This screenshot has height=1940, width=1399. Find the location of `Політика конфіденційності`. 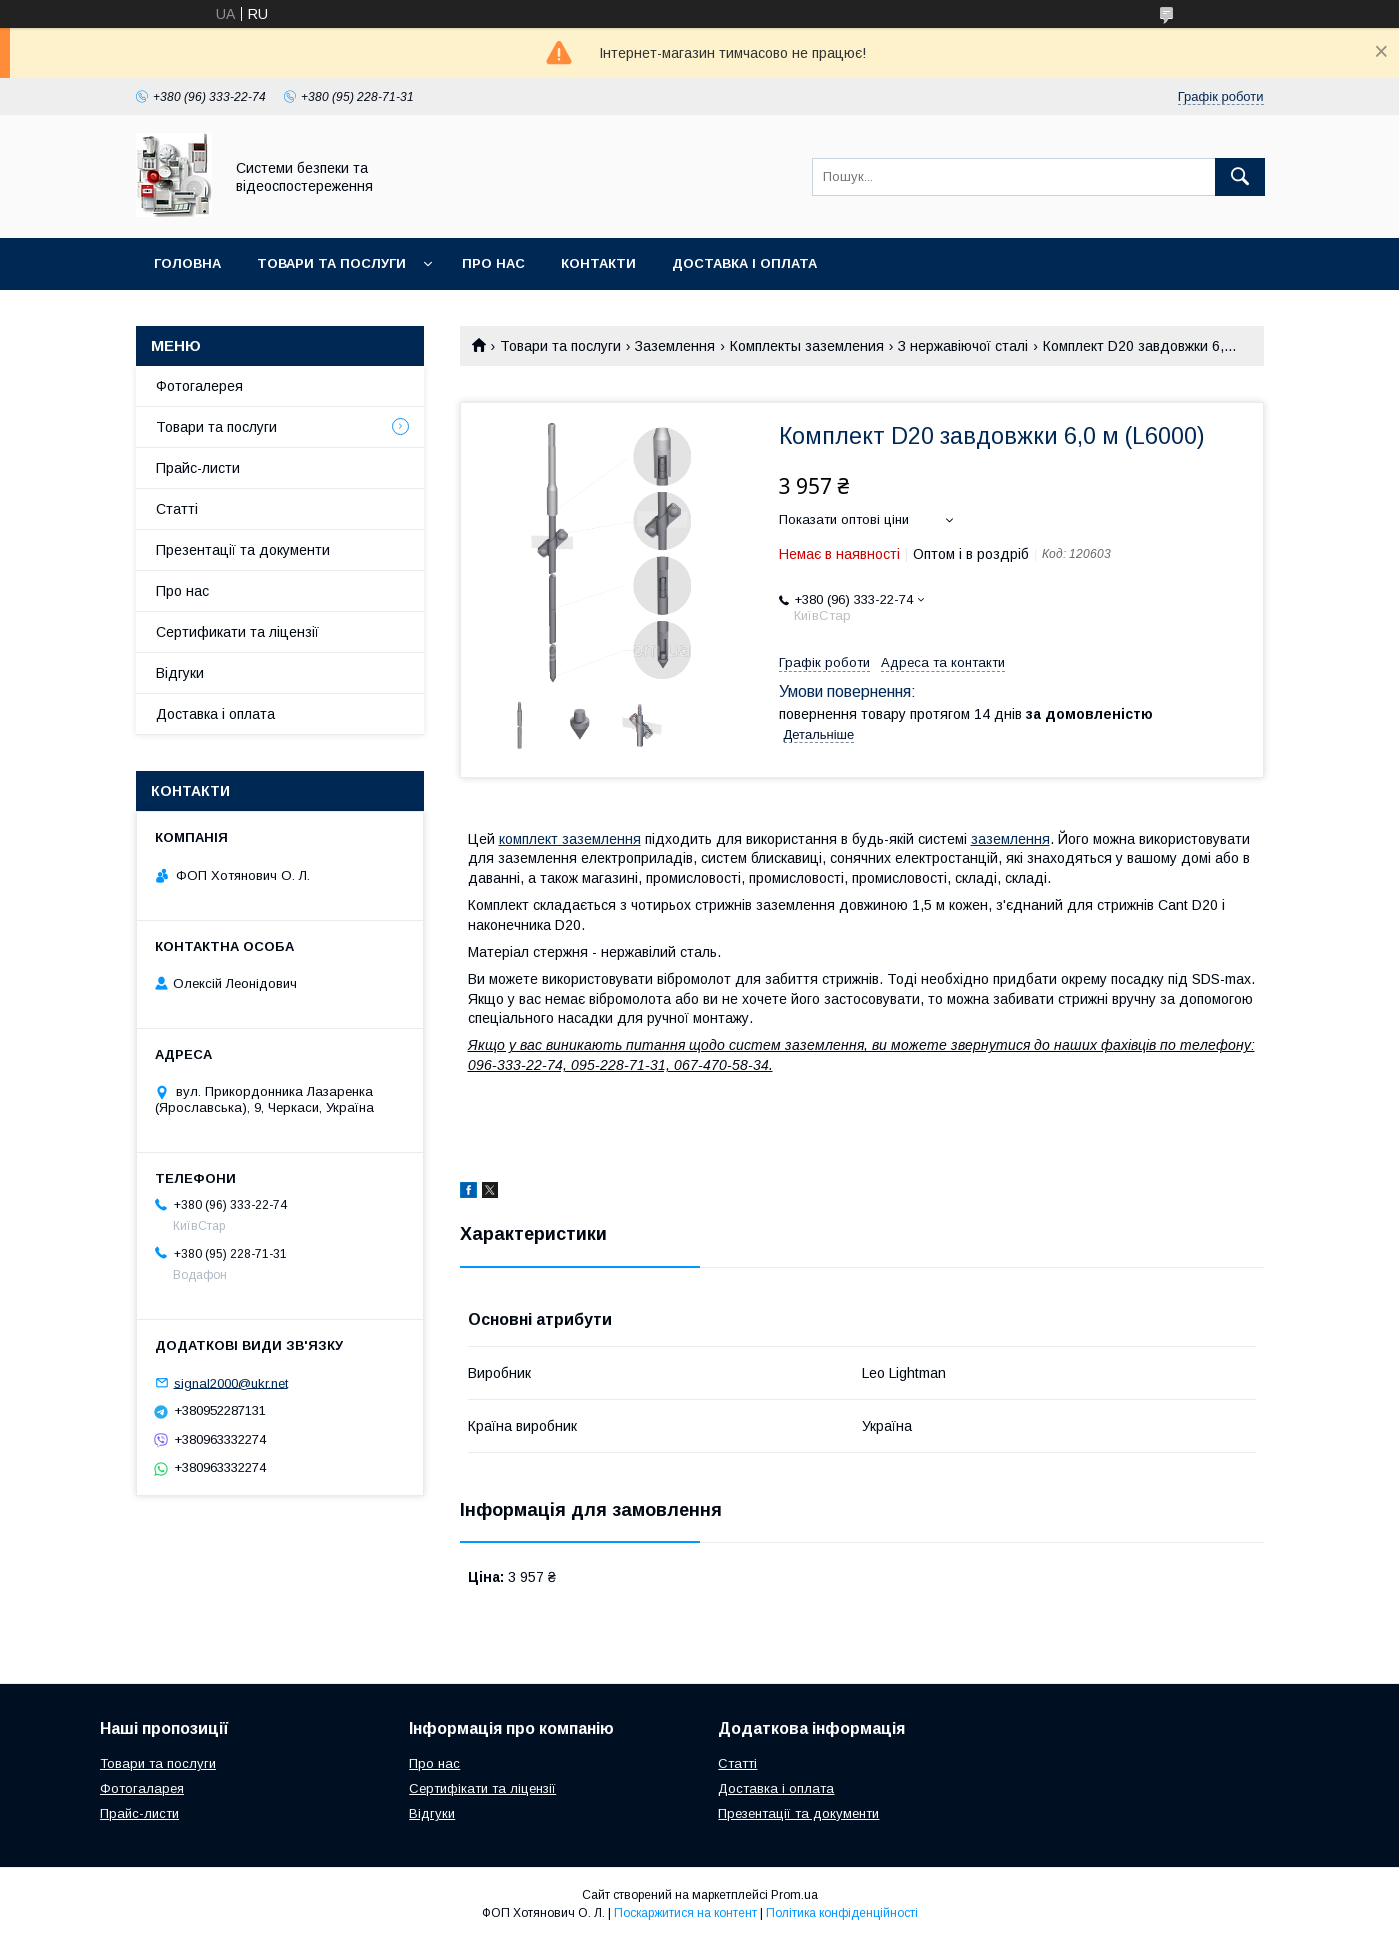

Політика конфіденційності is located at coordinates (842, 1913).